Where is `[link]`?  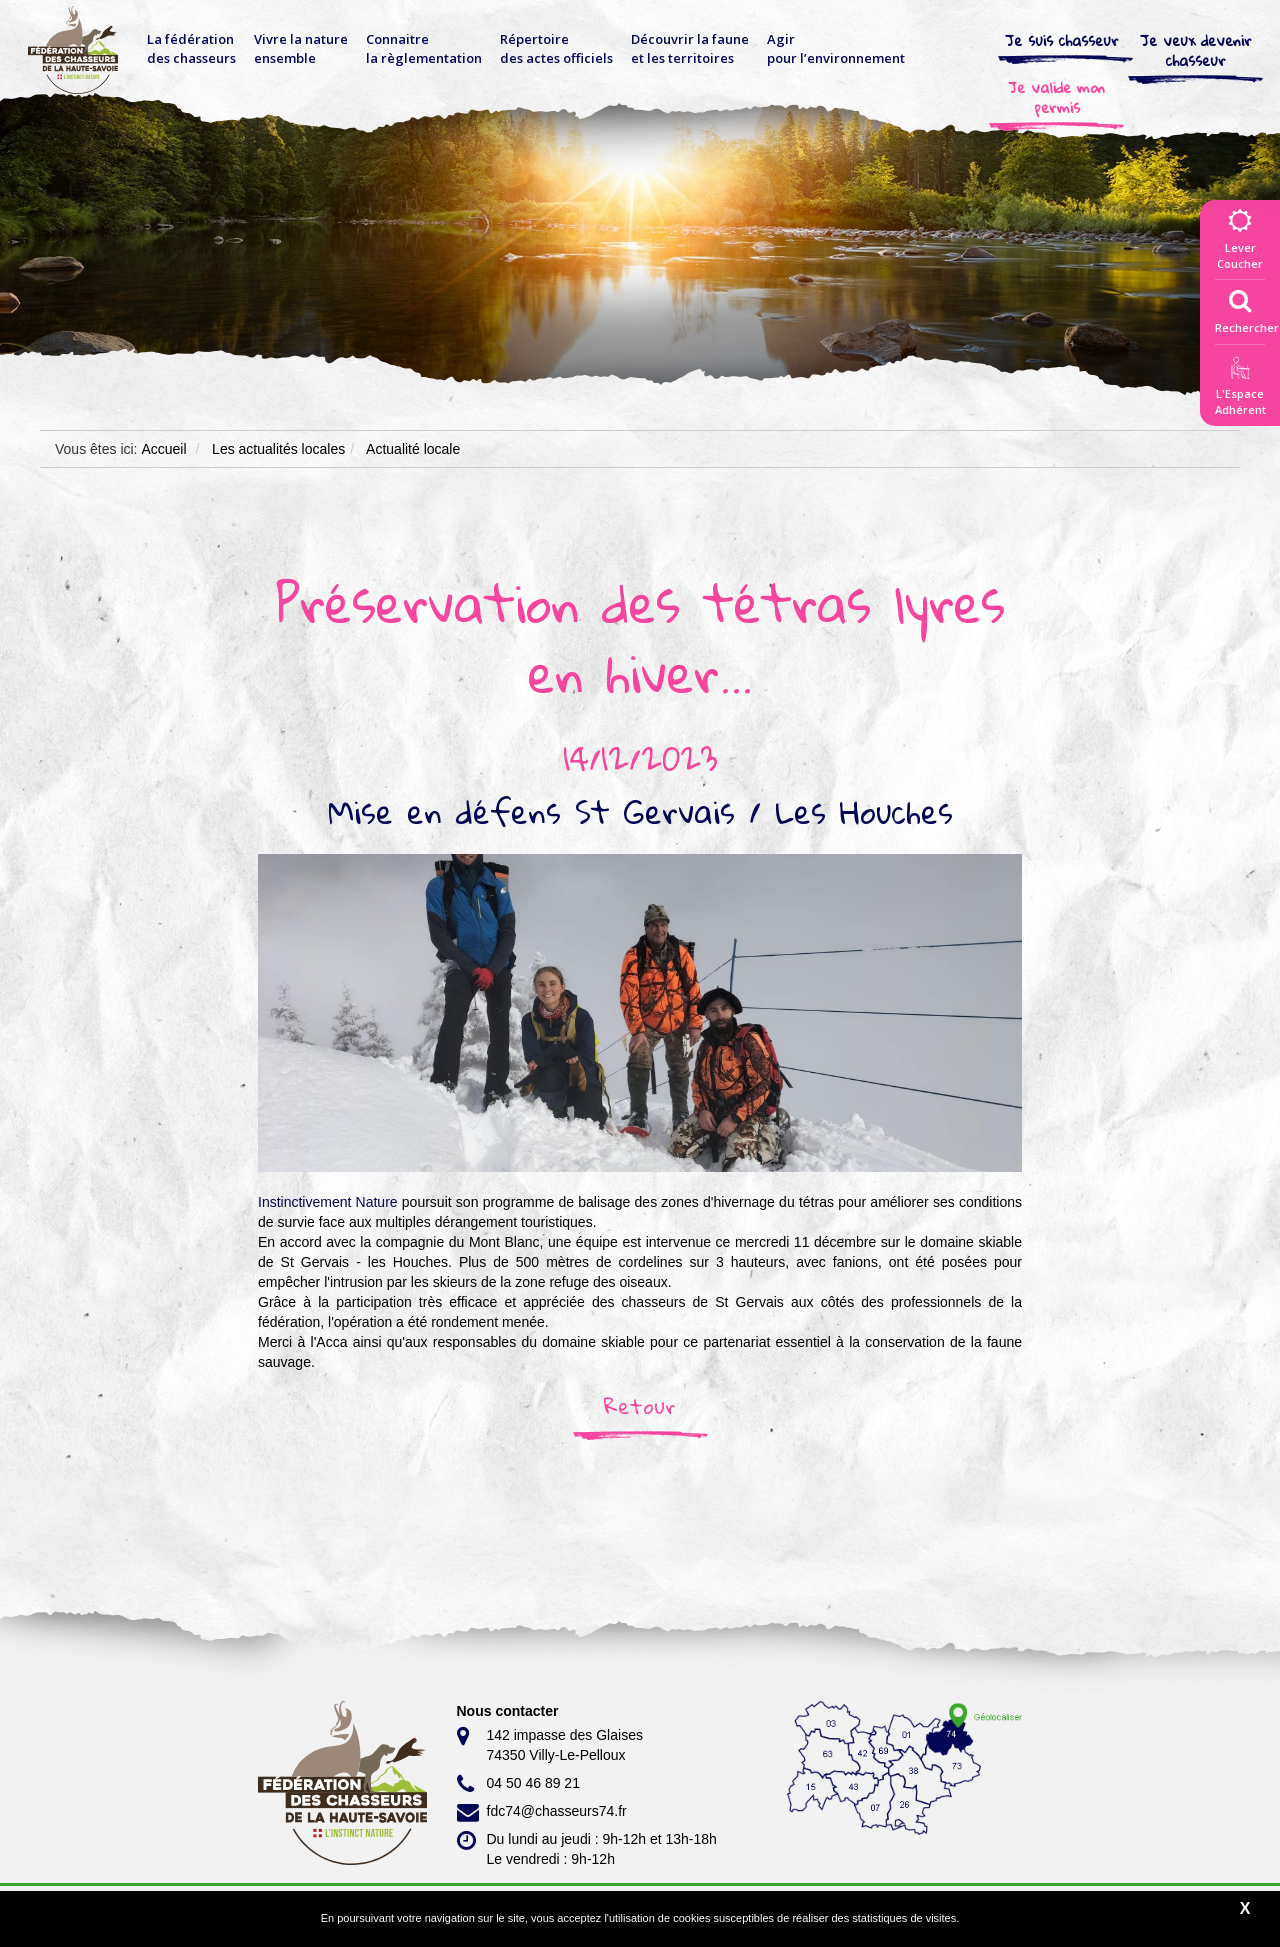 [link] is located at coordinates (328, 1202).